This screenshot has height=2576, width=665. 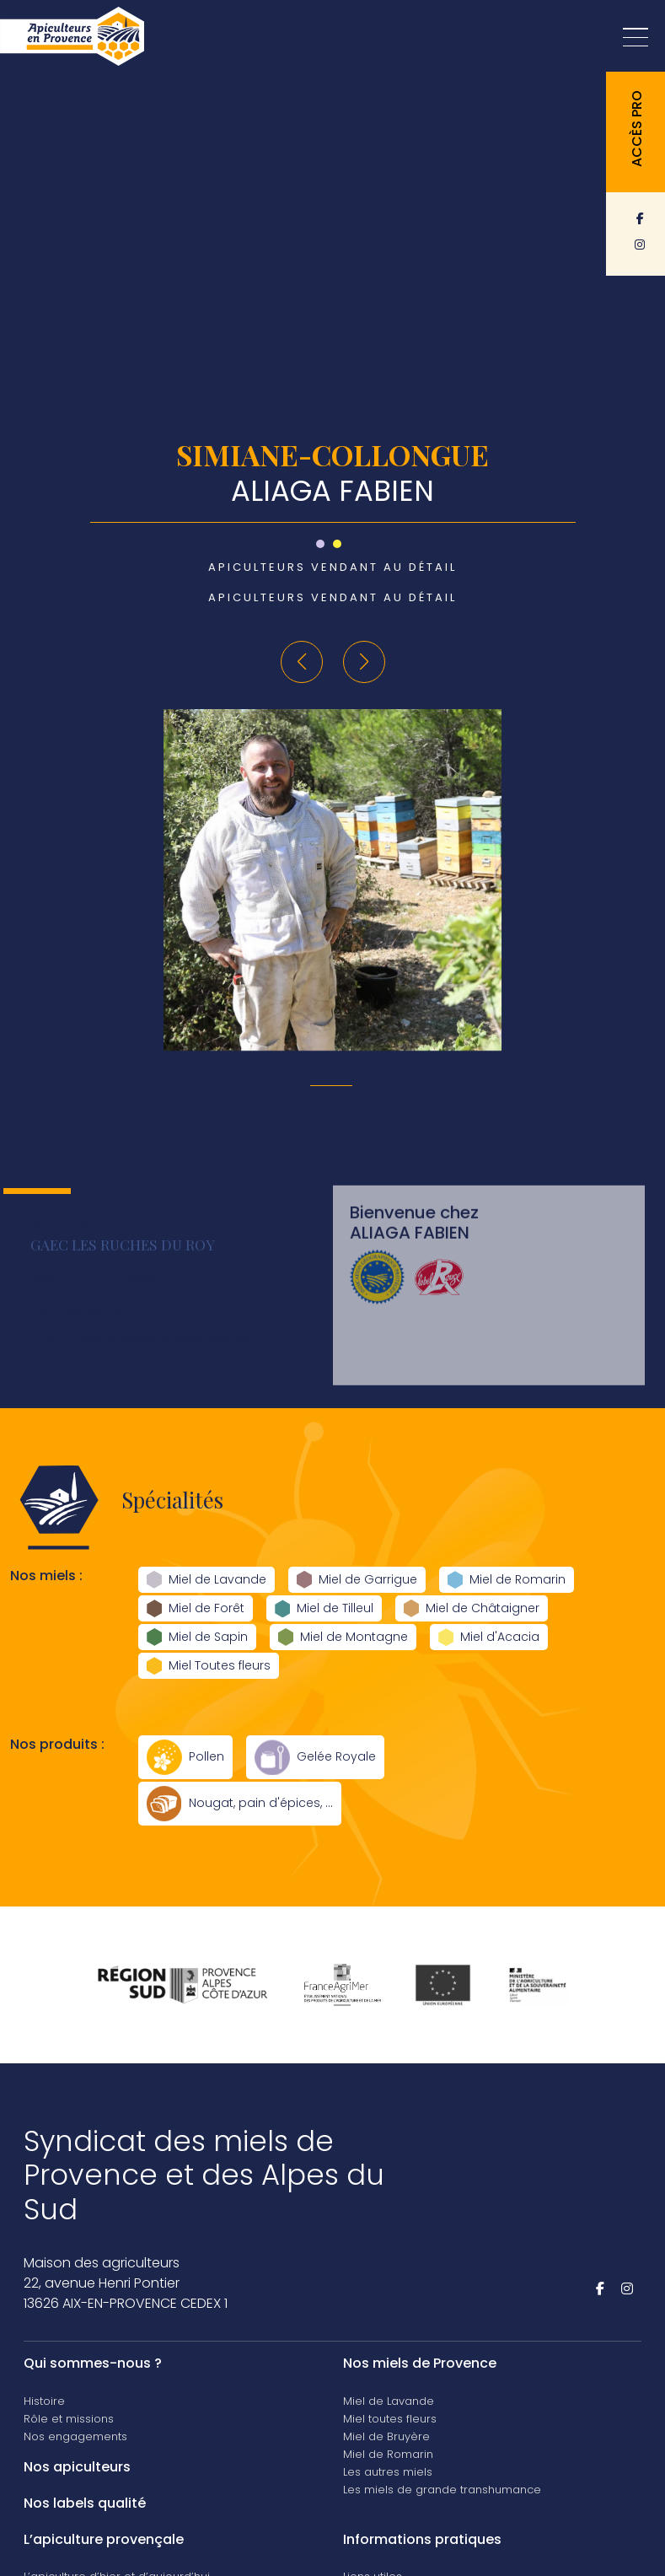 What do you see at coordinates (84, 1331) in the screenshot?
I see `0664543128` at bounding box center [84, 1331].